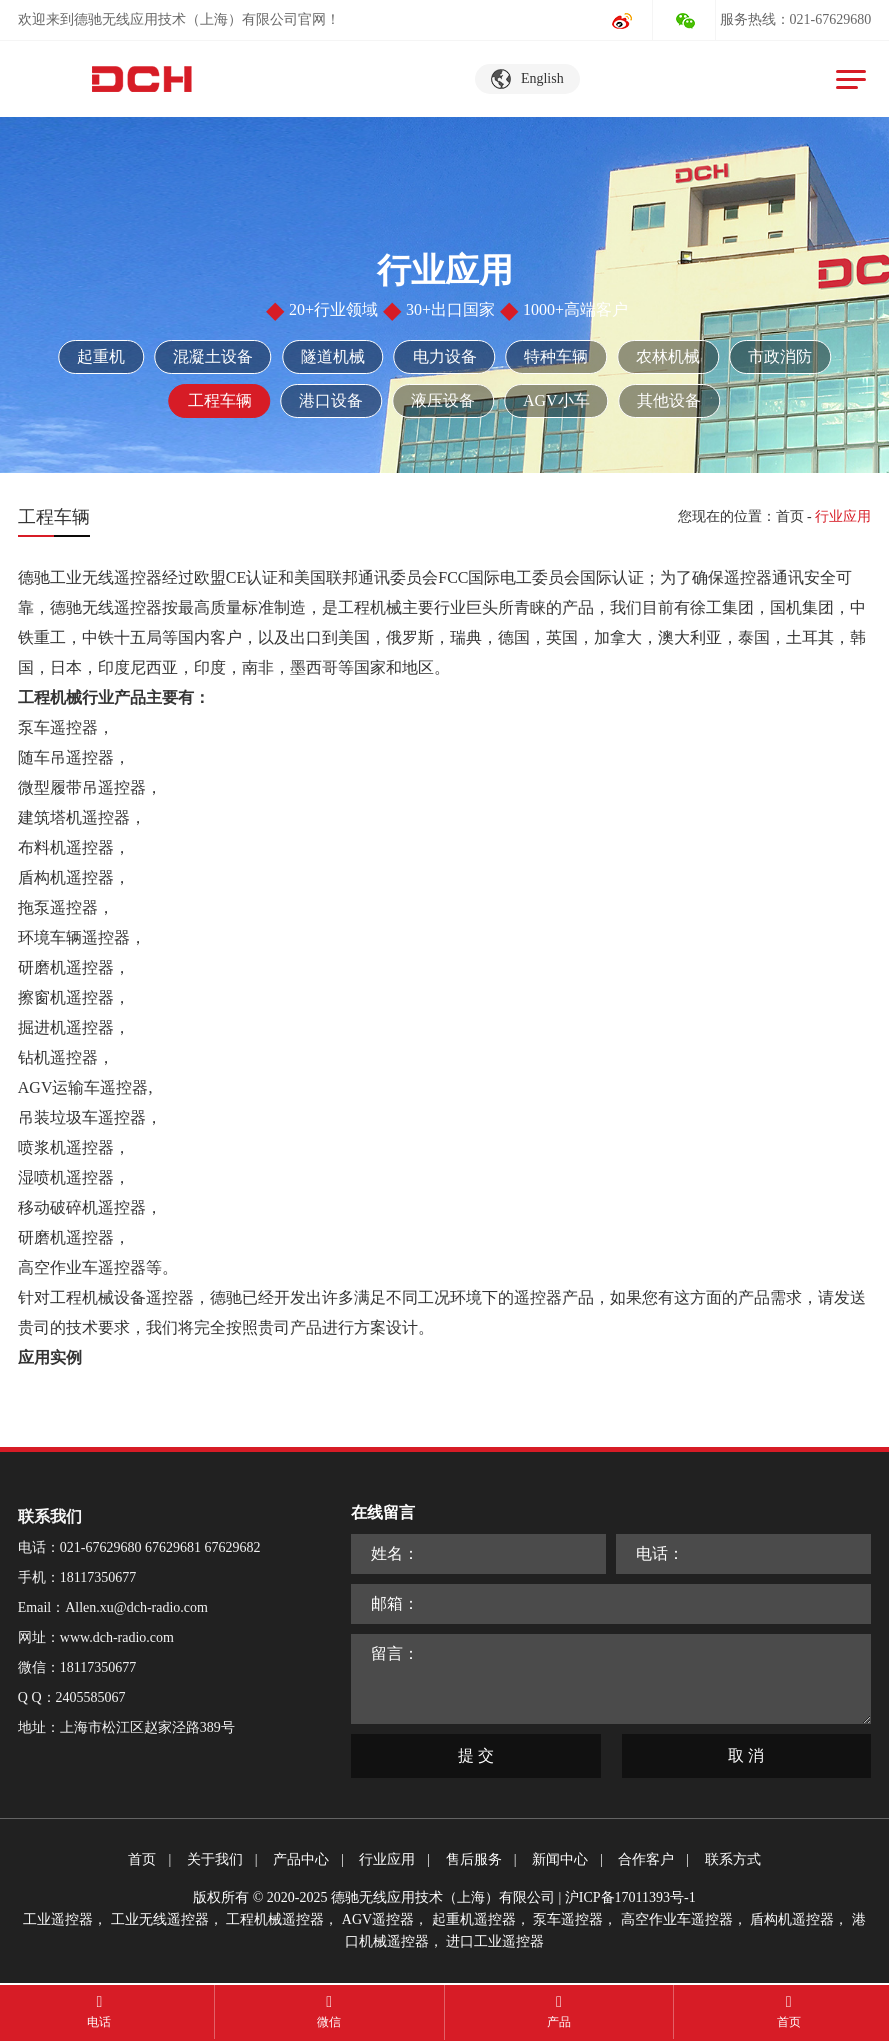 This screenshot has height=2041, width=889. Describe the element at coordinates (443, 400) in the screenshot. I see `液压设备` at that location.